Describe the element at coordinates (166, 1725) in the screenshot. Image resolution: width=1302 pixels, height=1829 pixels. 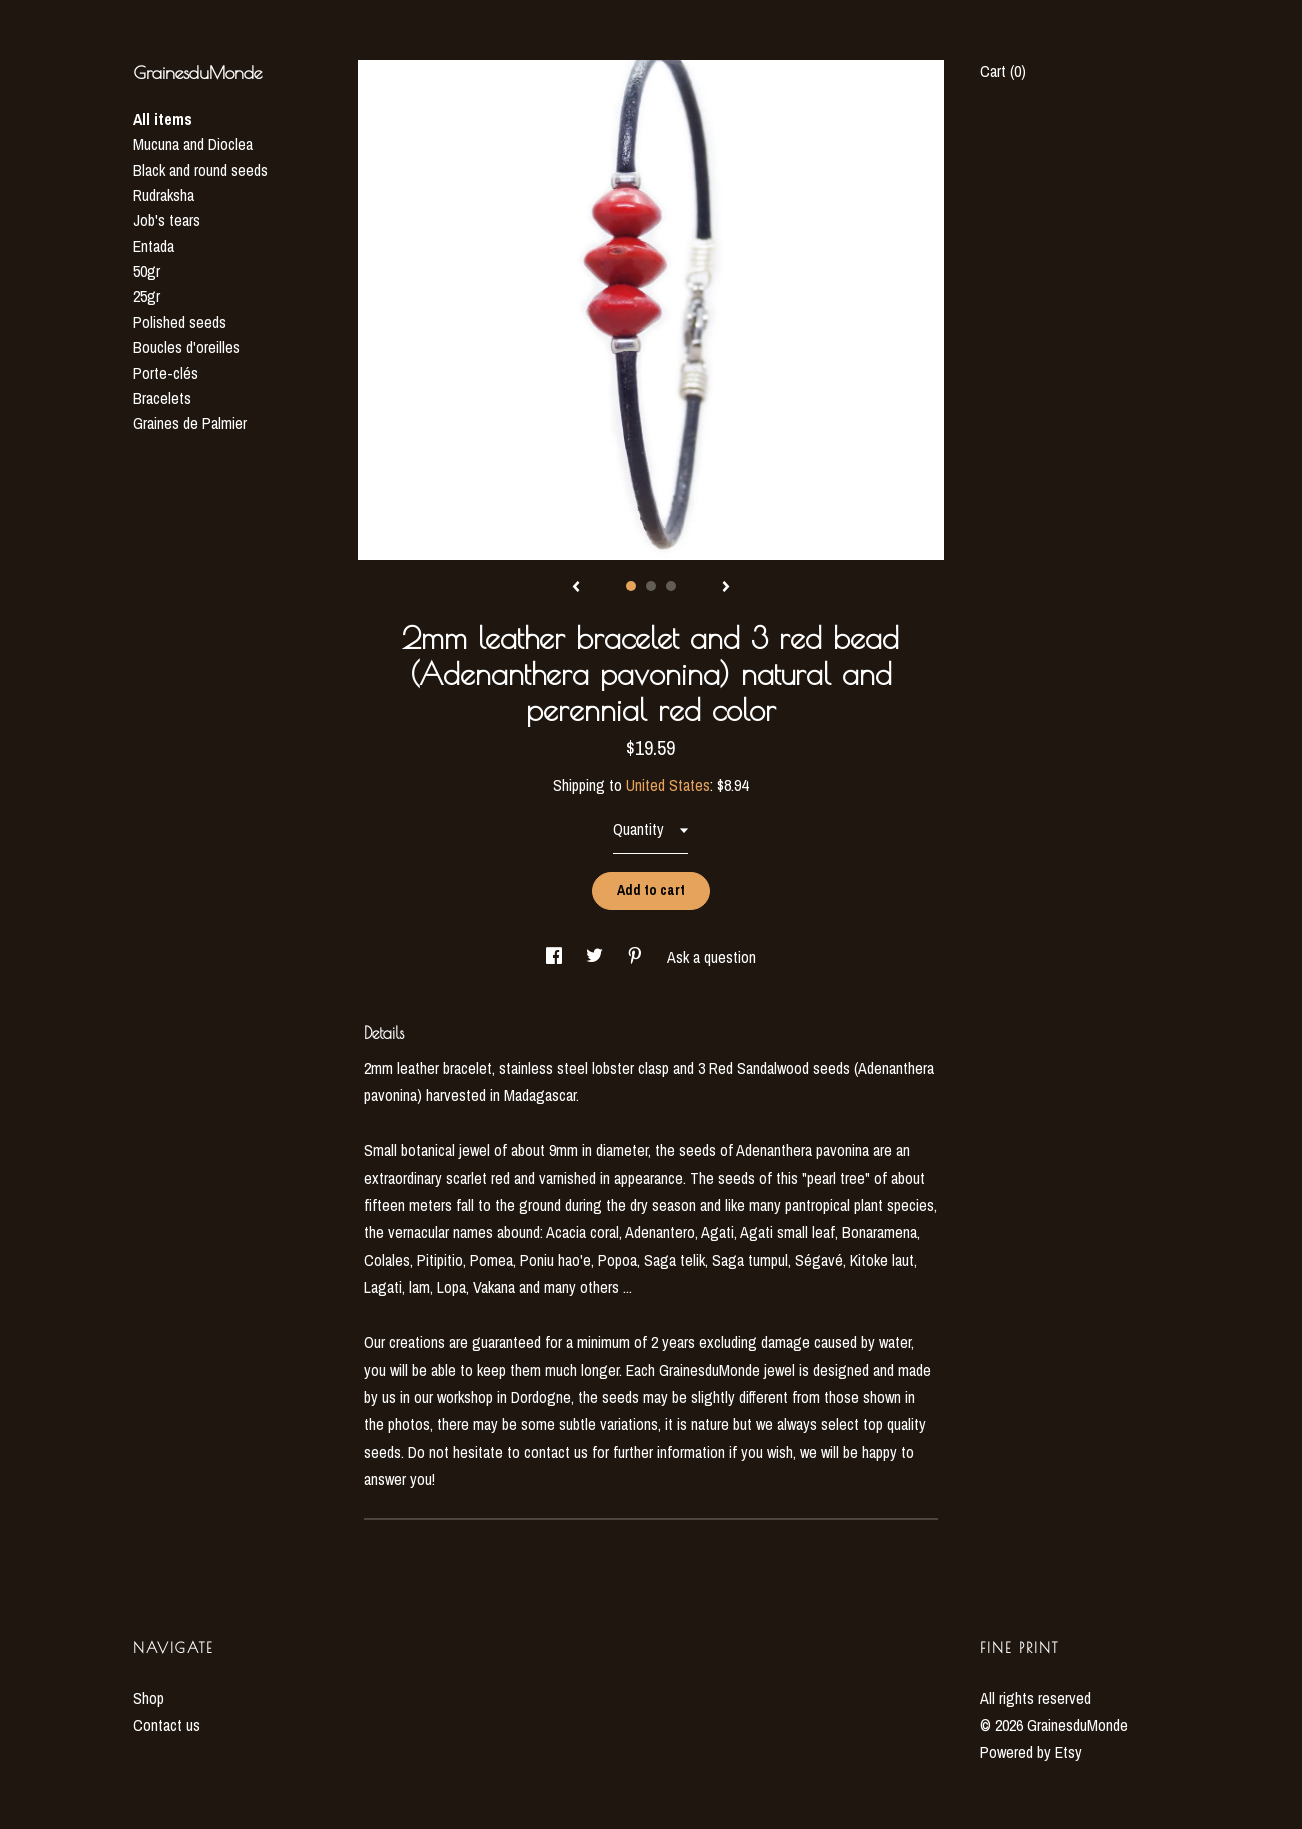
I see `Contact us` at that location.